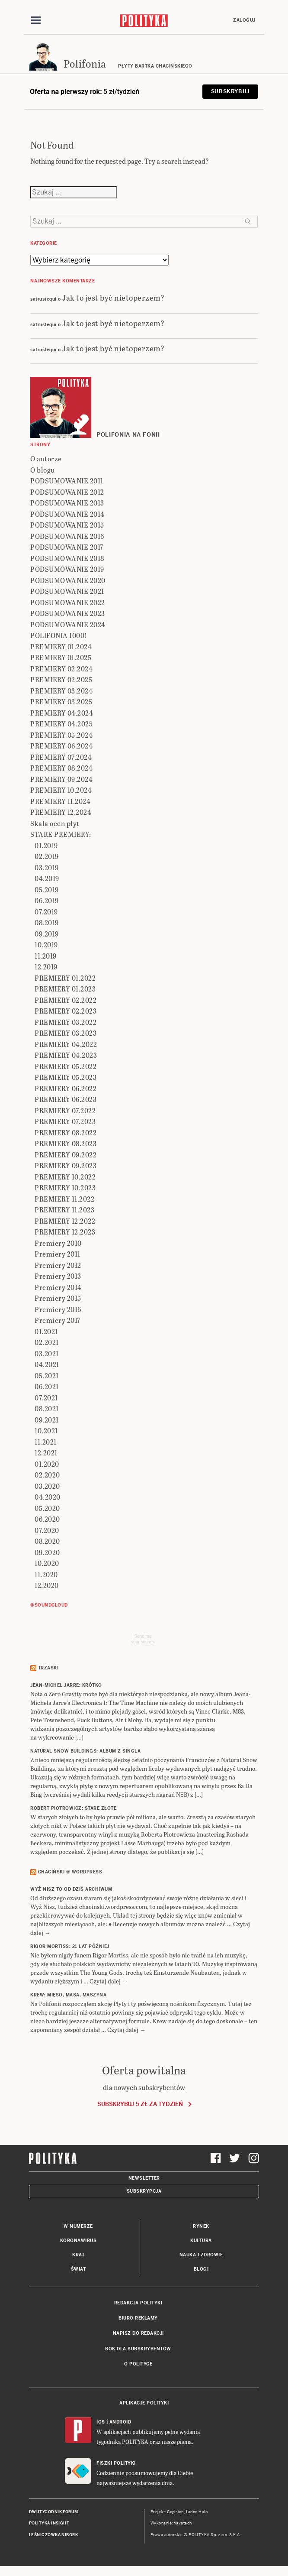  What do you see at coordinates (65, 1033) in the screenshot?
I see `PREMIERY 03.2023` at bounding box center [65, 1033].